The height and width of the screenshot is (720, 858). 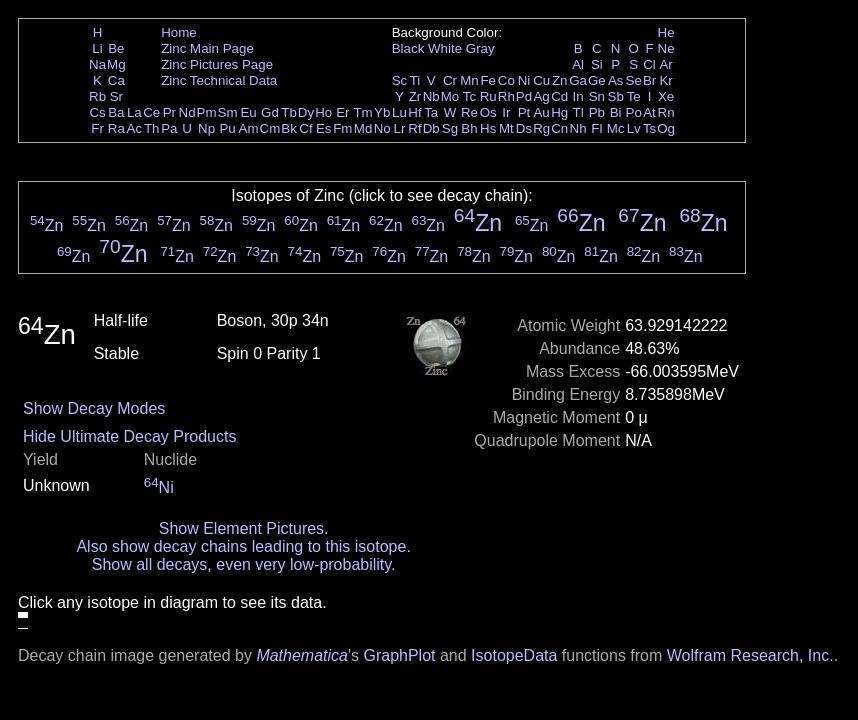 I want to click on Rb, so click(x=97, y=96).